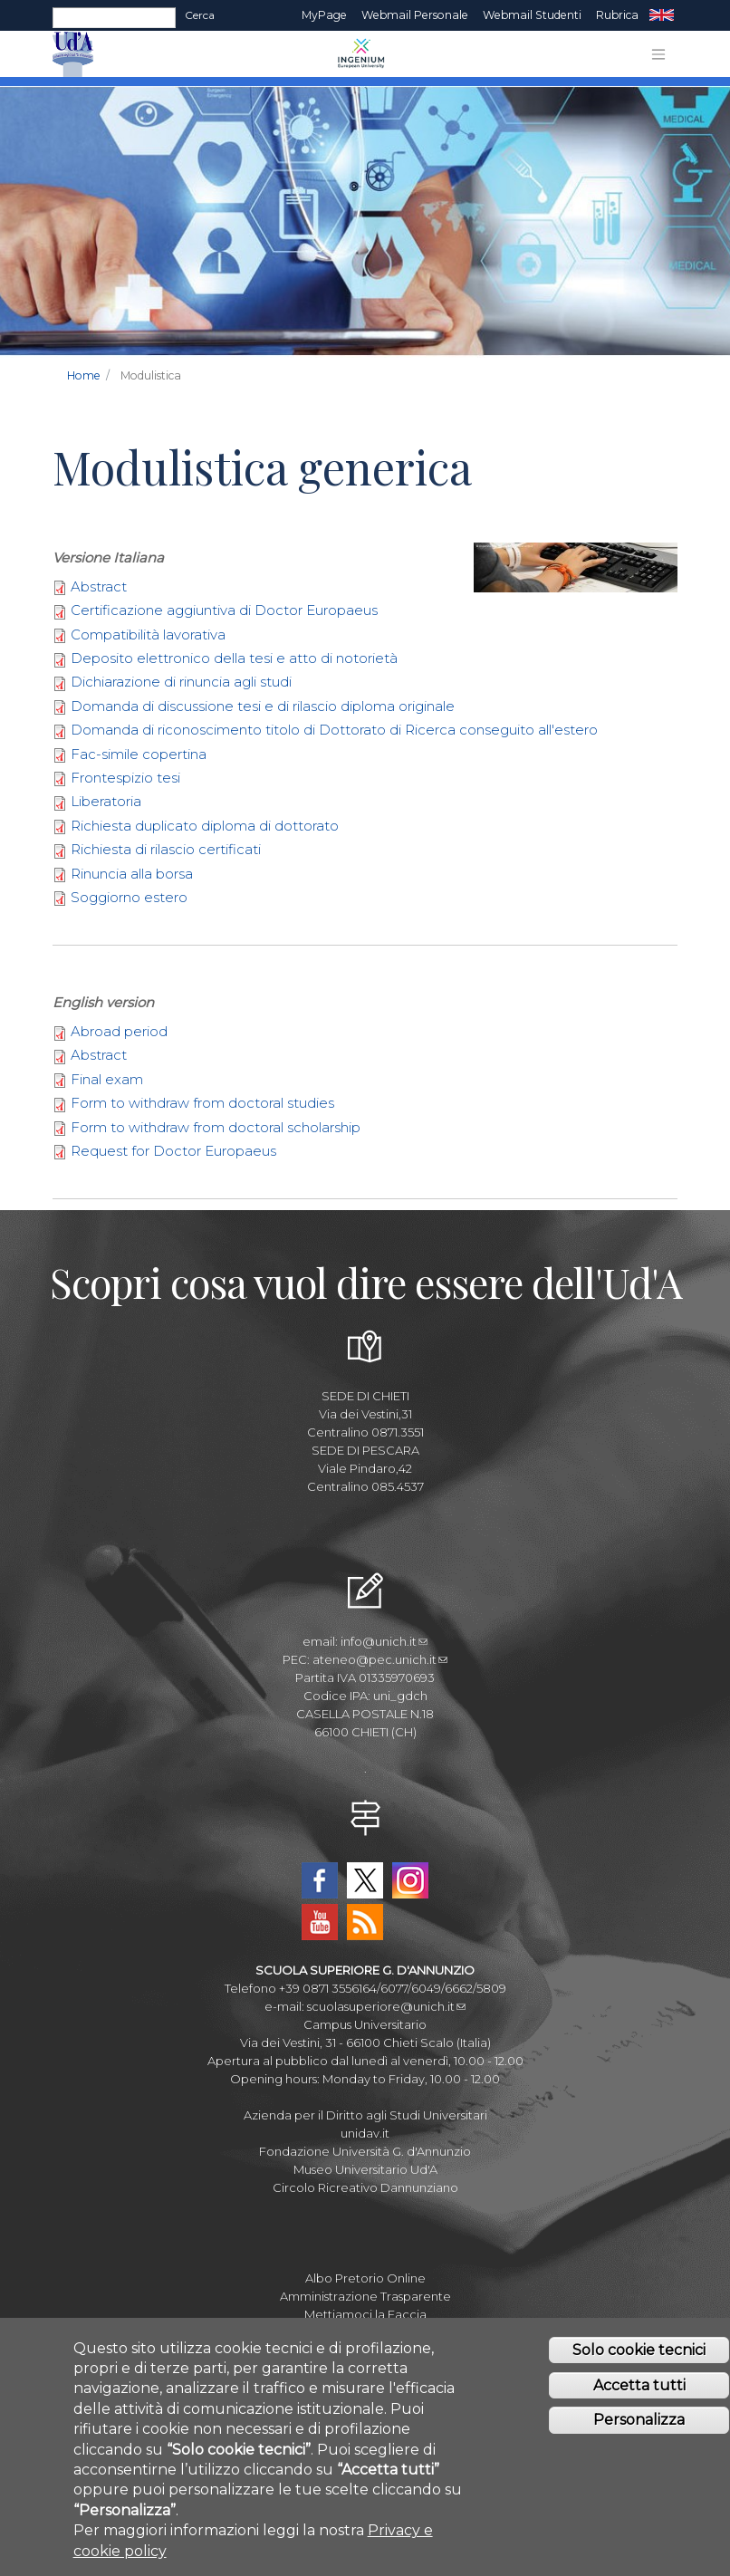 This screenshot has width=730, height=2576. I want to click on Home, so click(84, 375).